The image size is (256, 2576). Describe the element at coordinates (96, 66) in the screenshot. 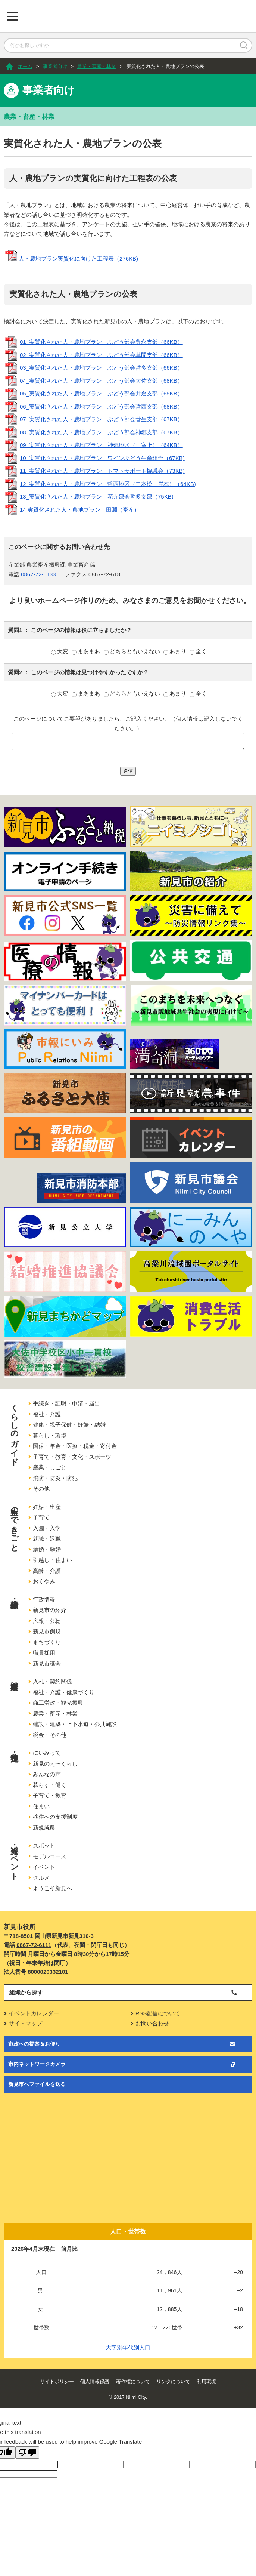

I see `農業・畜産・林業` at that location.